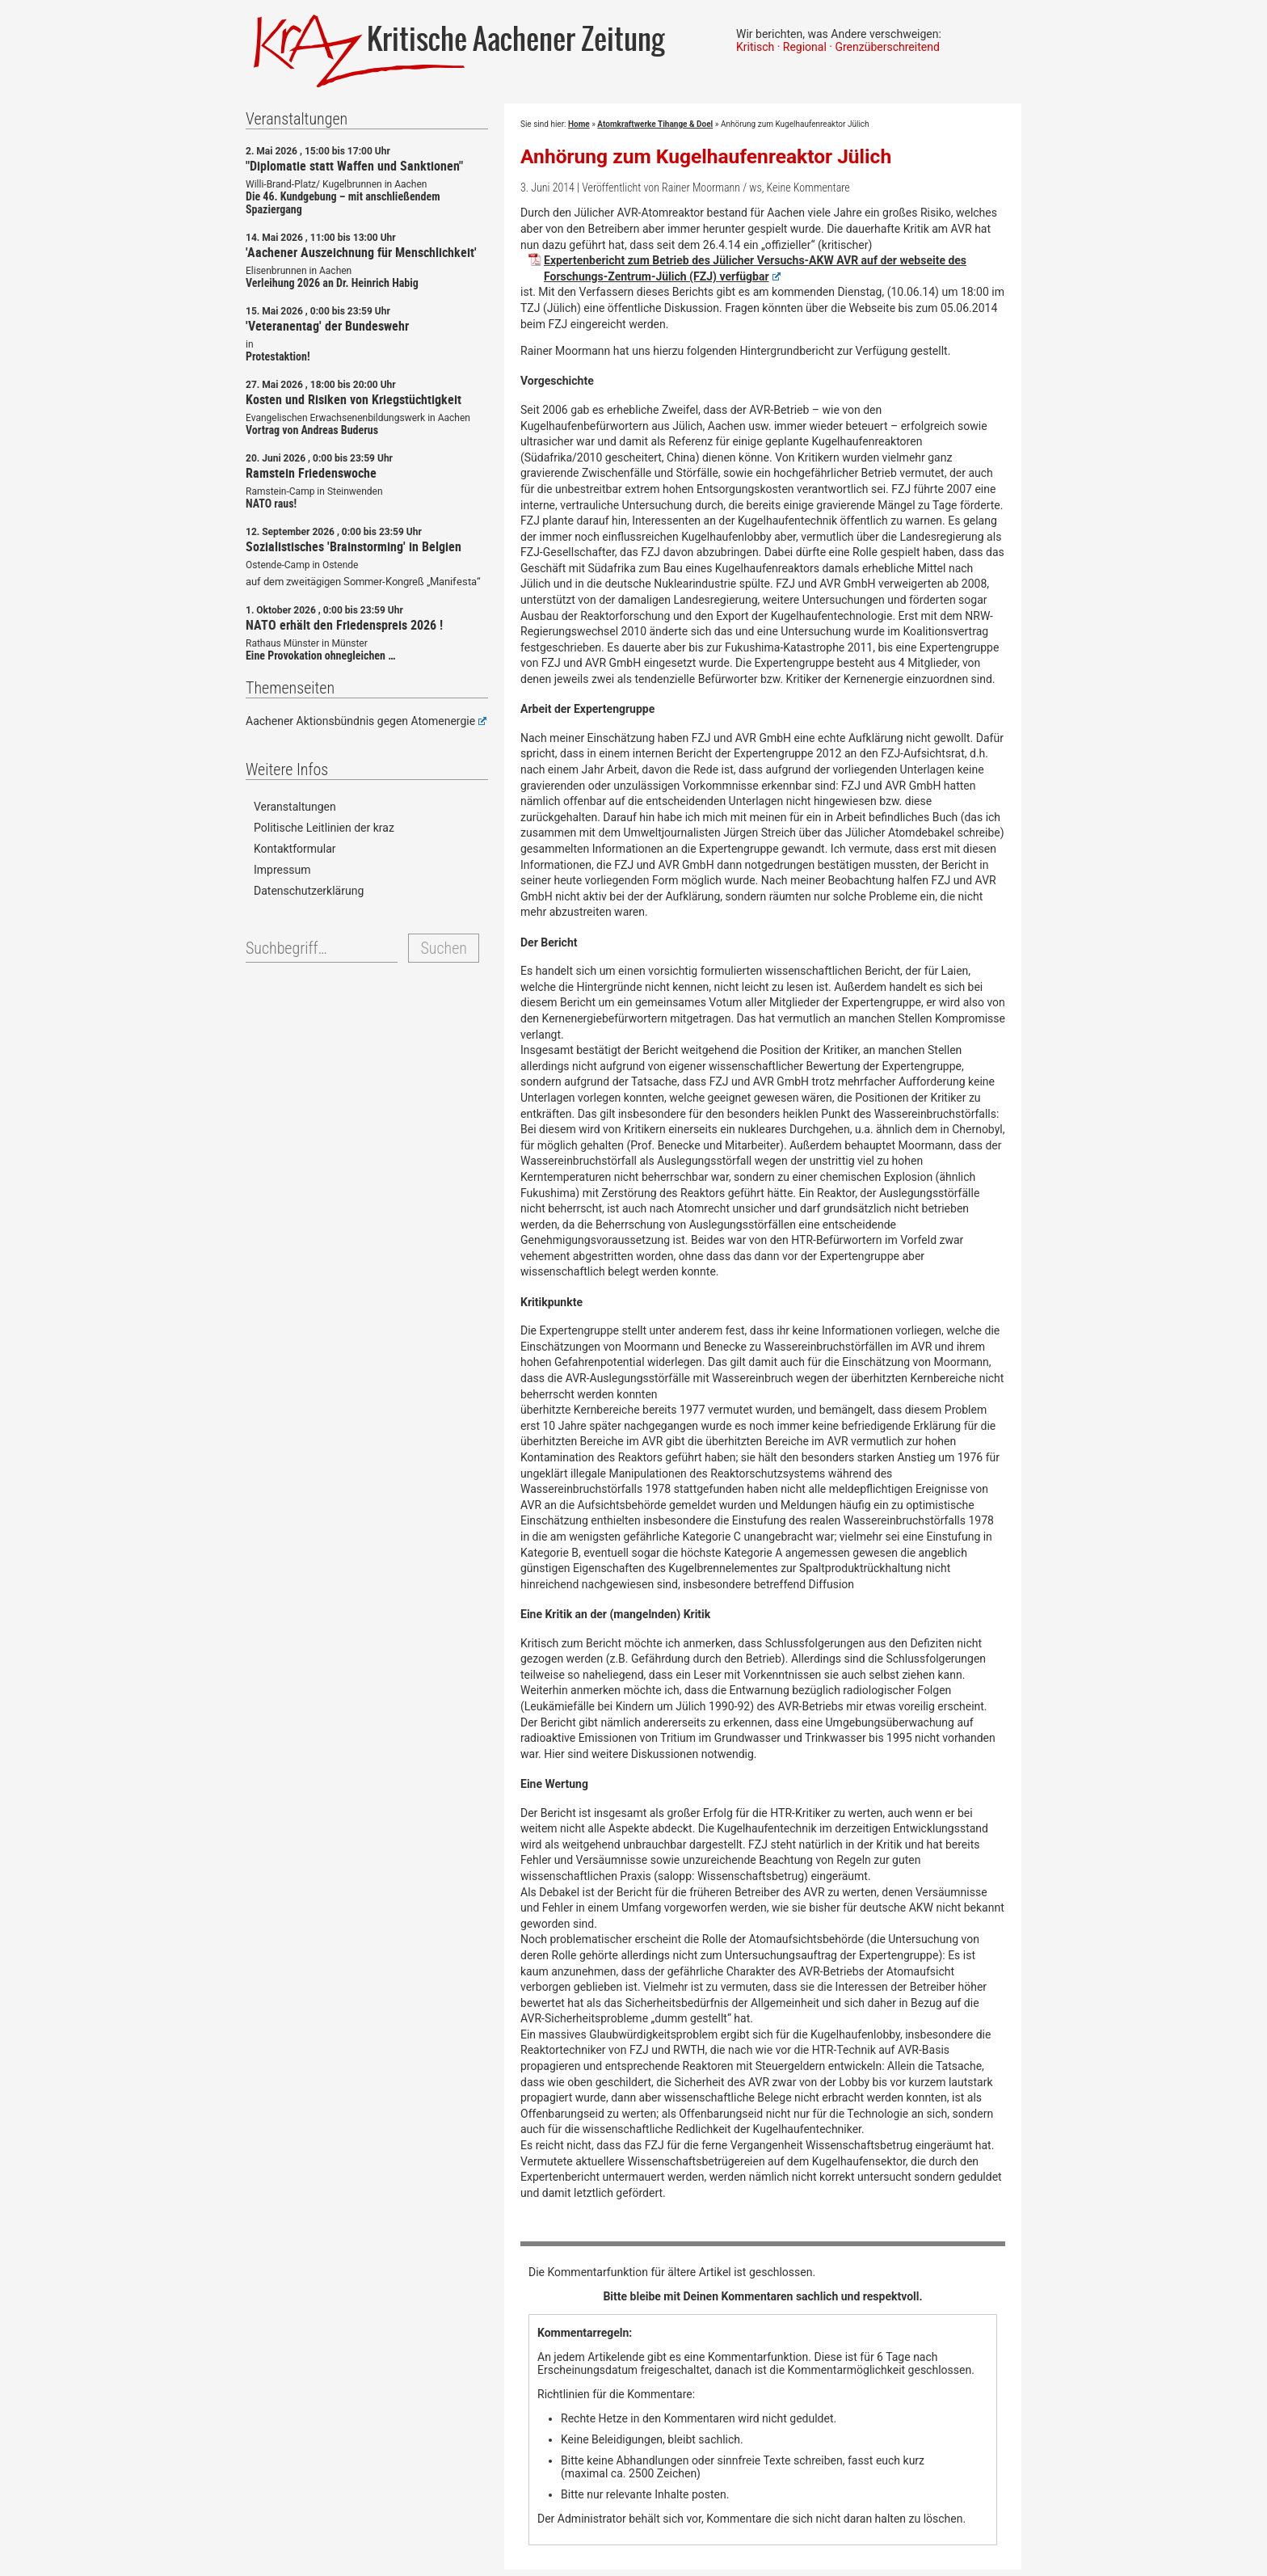  I want to click on 'Aachener Auszeichnung für Menschlichkeit', so click(361, 252).